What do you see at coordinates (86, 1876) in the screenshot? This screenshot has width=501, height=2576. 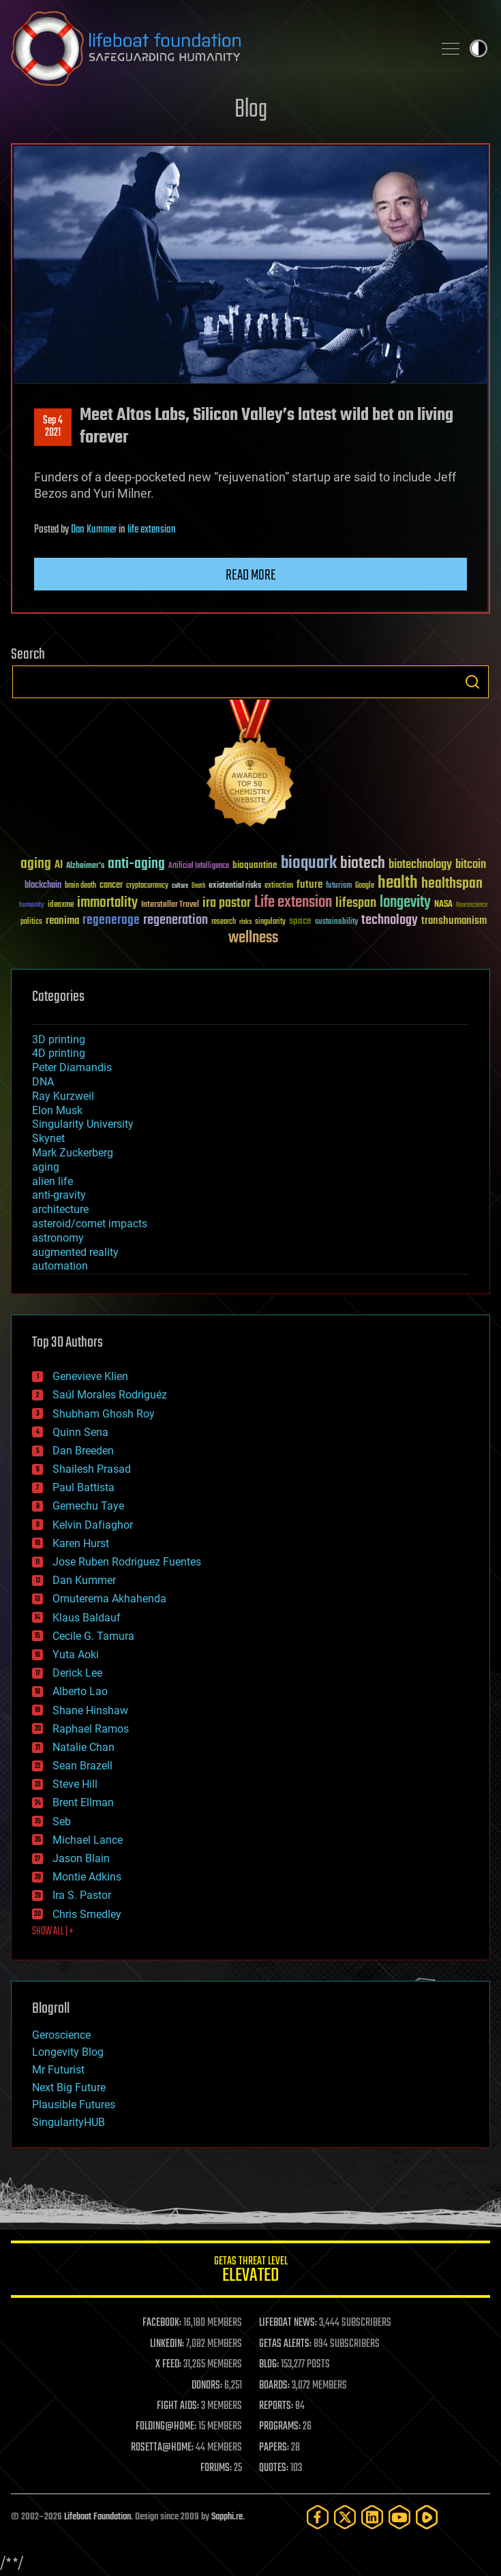 I see `Montie Adkins` at bounding box center [86, 1876].